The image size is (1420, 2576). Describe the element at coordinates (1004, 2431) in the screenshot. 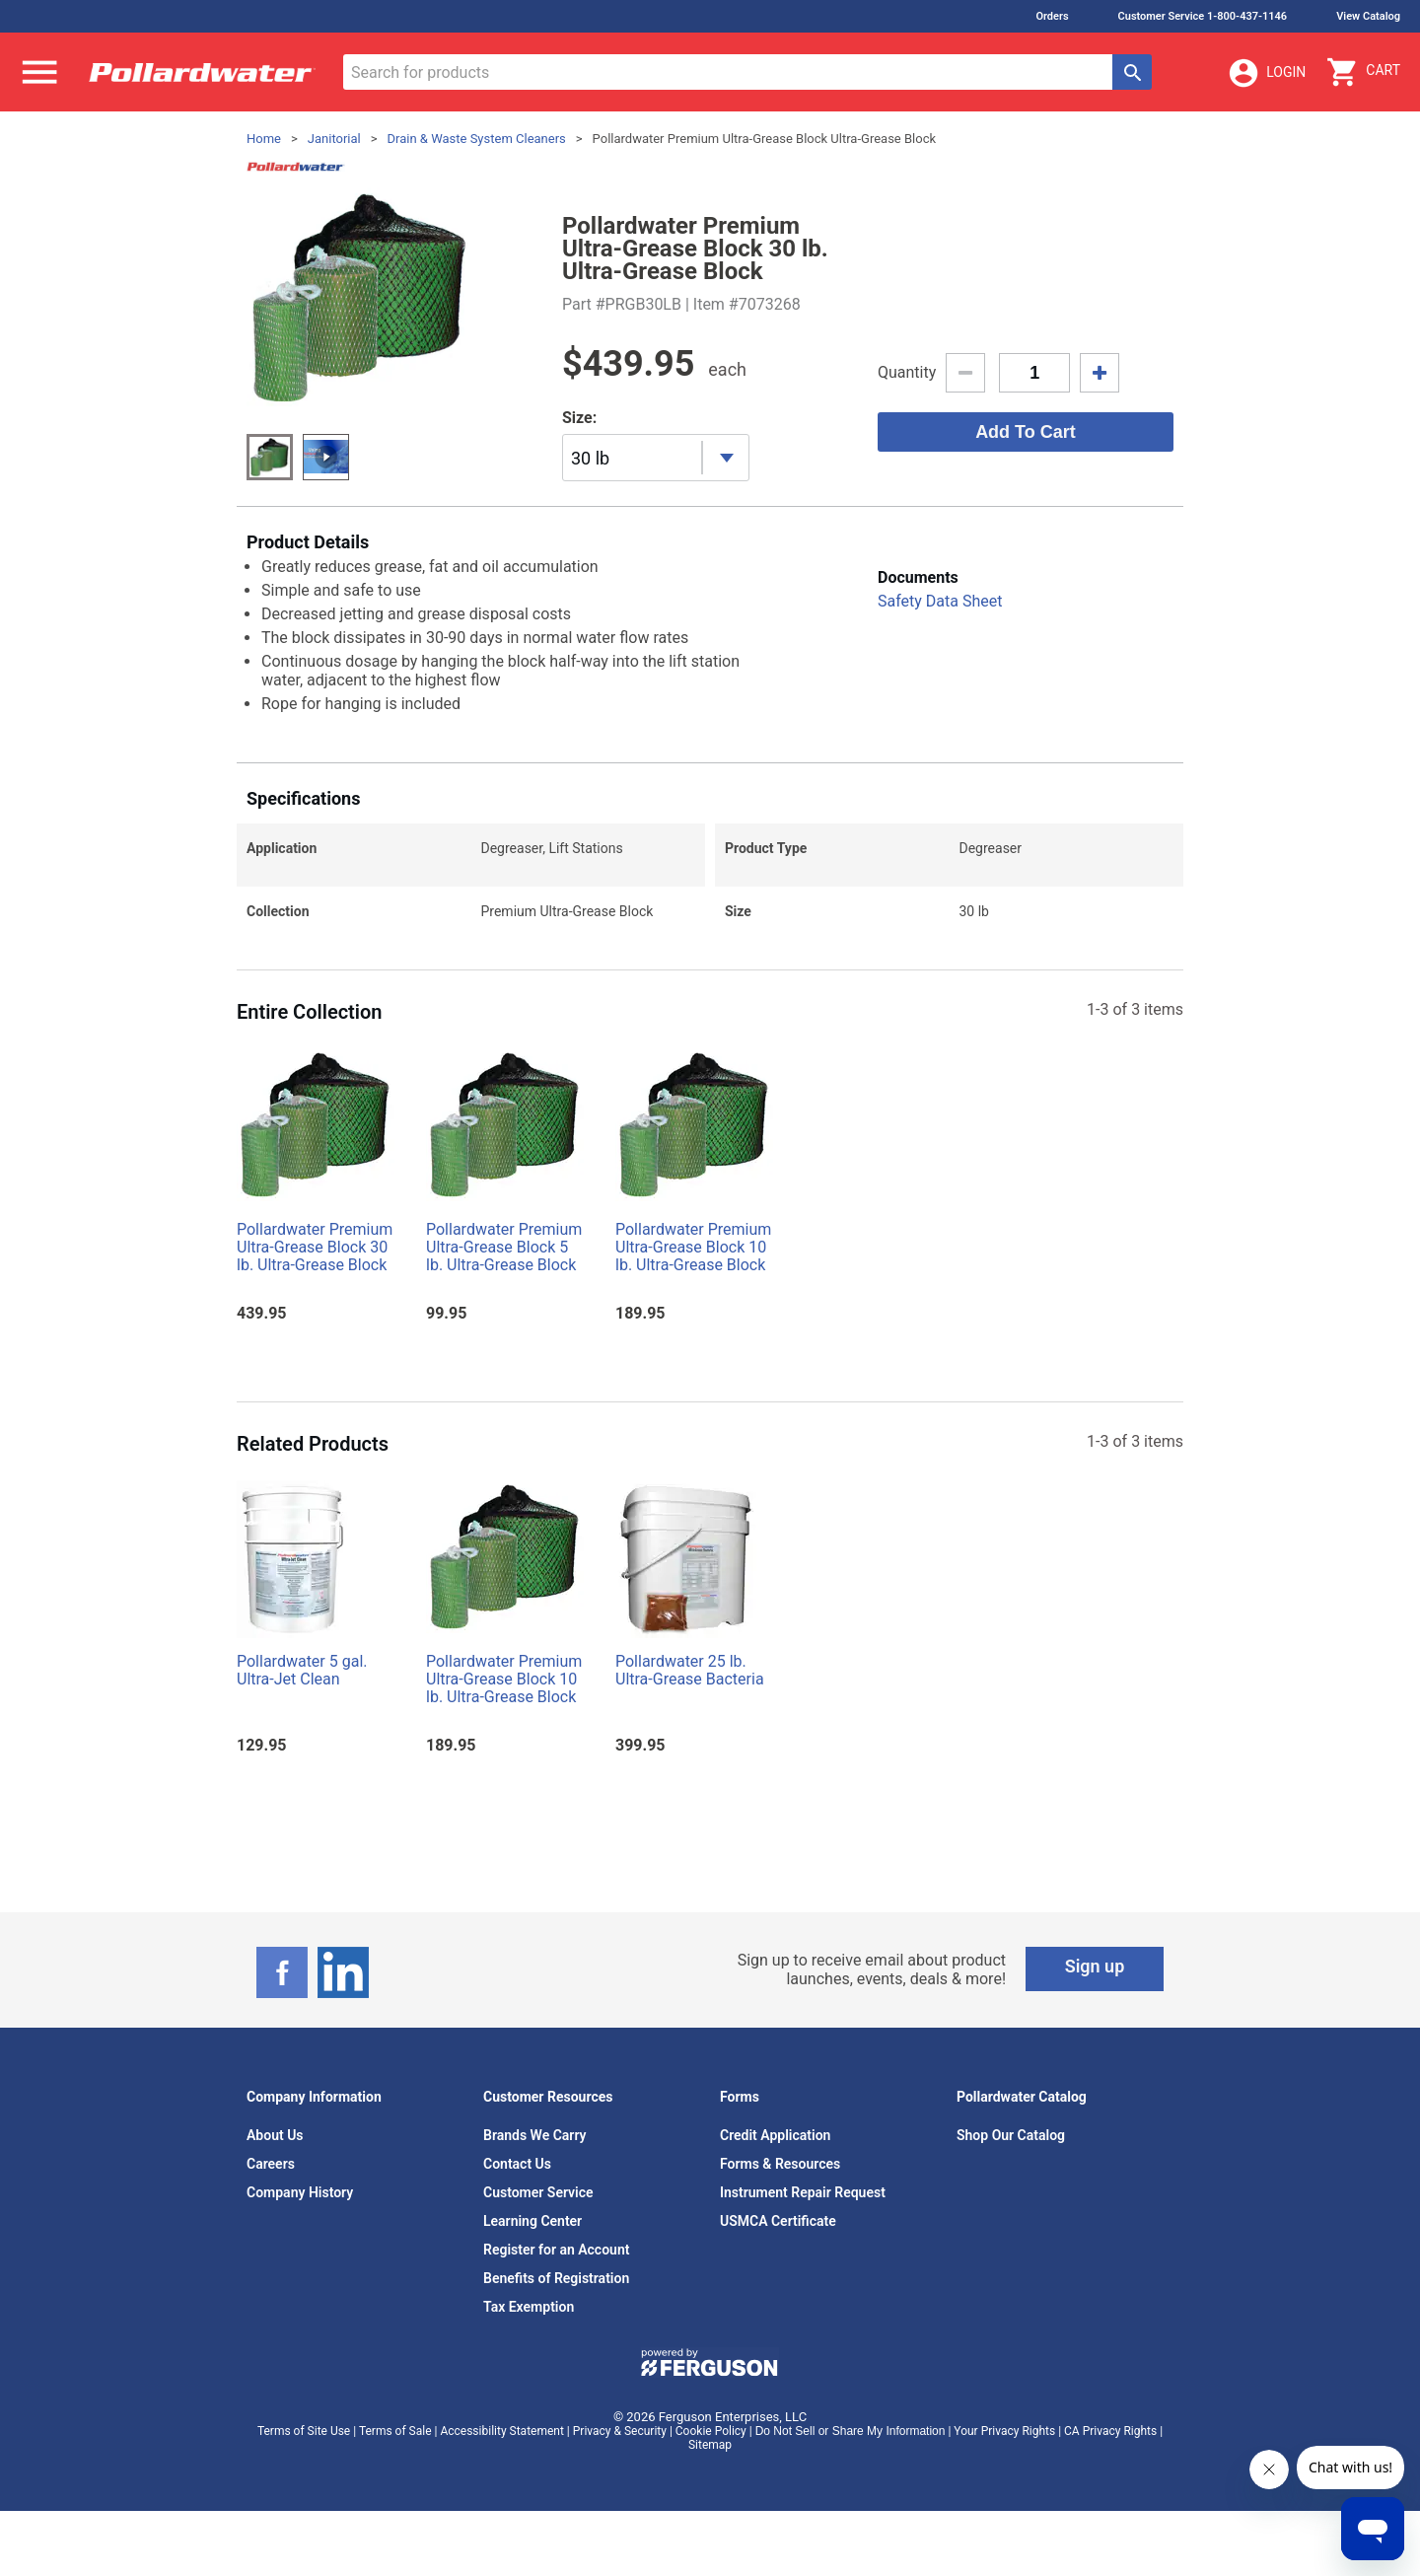

I see `Your Privacy Rights` at that location.